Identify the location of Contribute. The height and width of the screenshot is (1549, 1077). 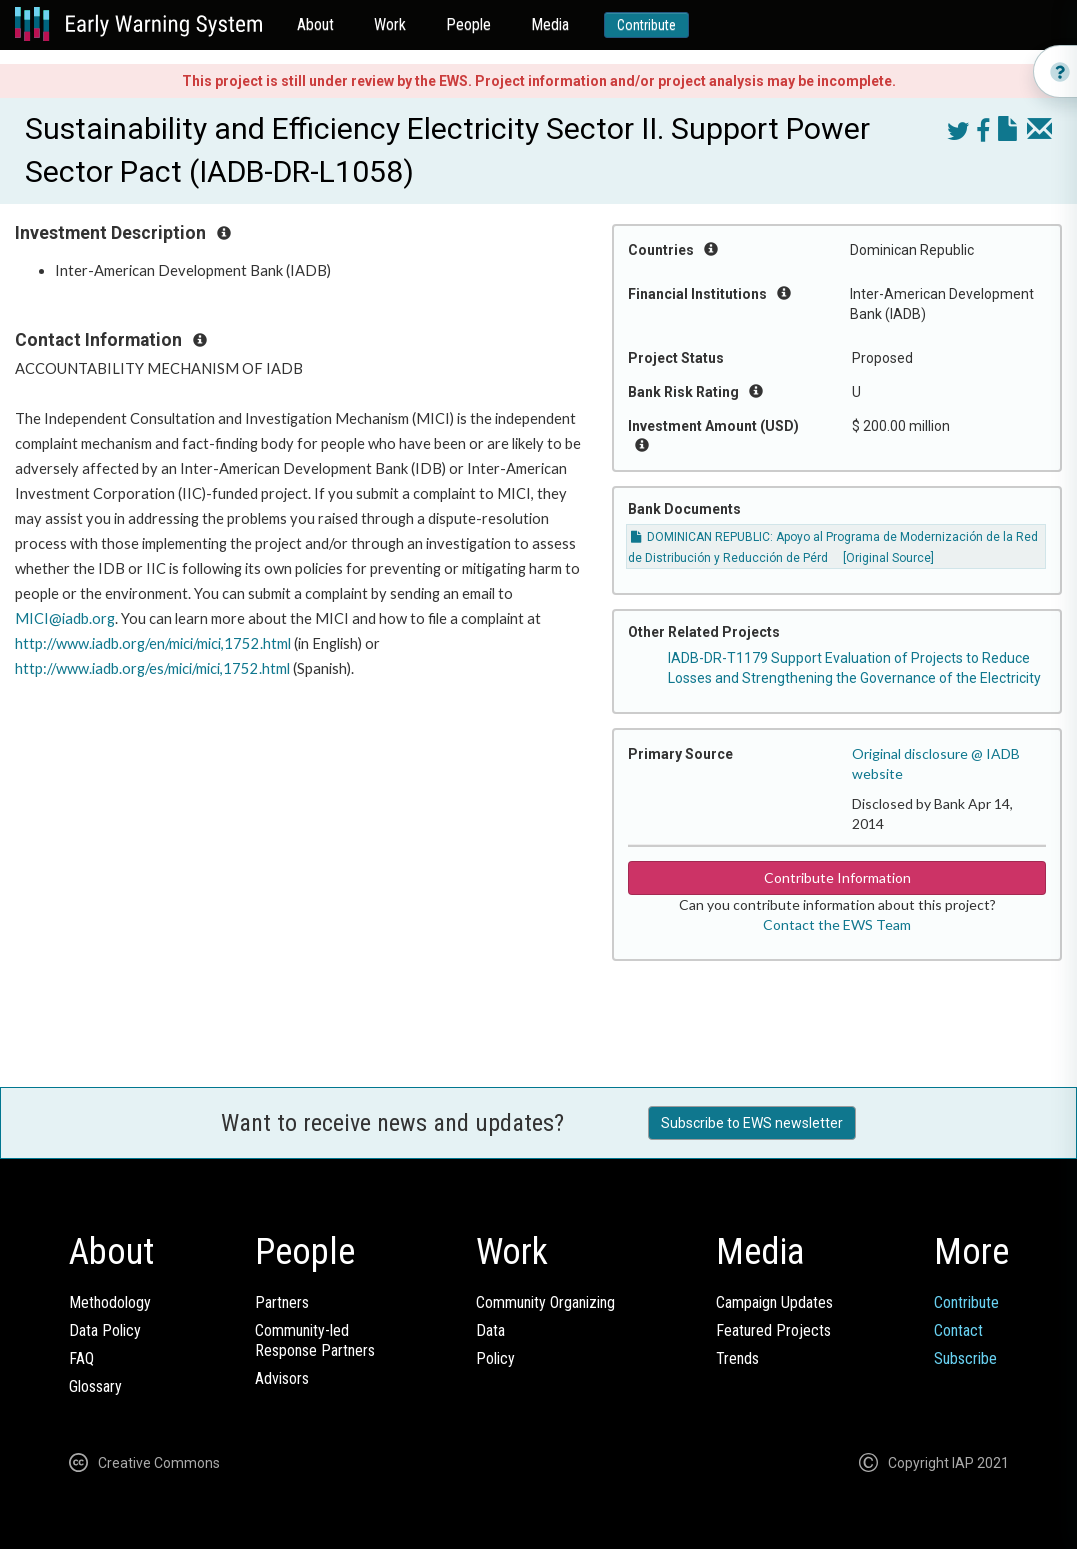
(646, 25).